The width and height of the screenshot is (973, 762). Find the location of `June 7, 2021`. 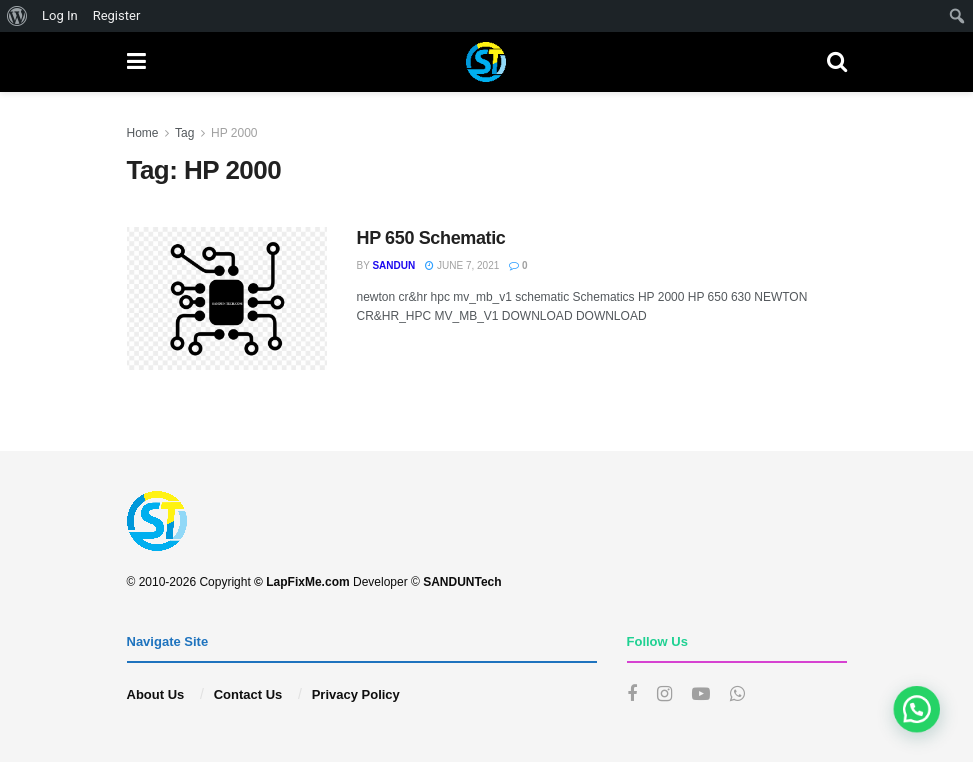

June 7, 2021 is located at coordinates (462, 265).